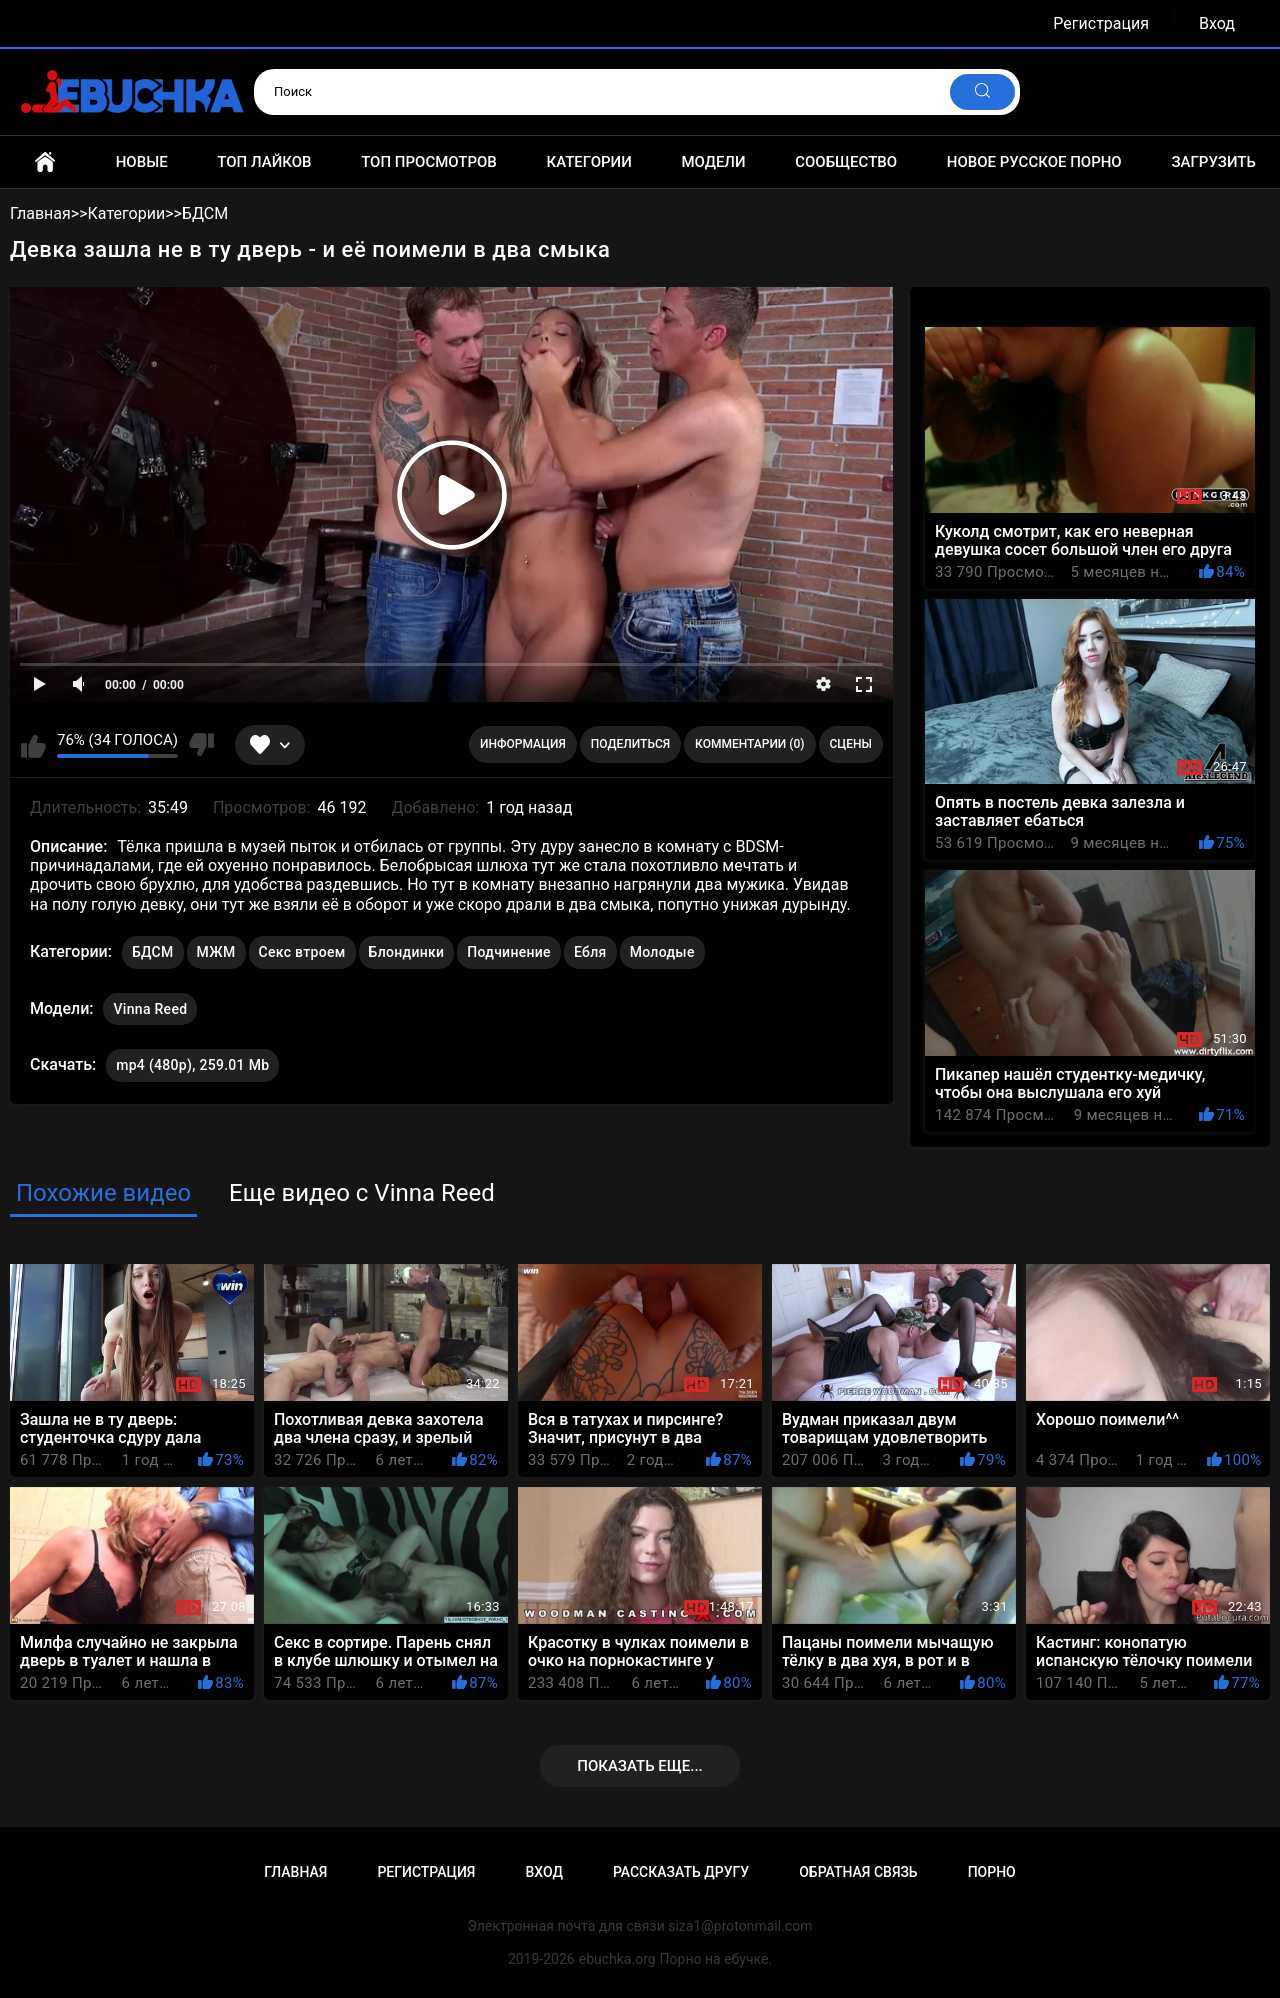 The height and width of the screenshot is (1998, 1280). Describe the element at coordinates (150, 1005) in the screenshot. I see `Vinna Reed` at that location.